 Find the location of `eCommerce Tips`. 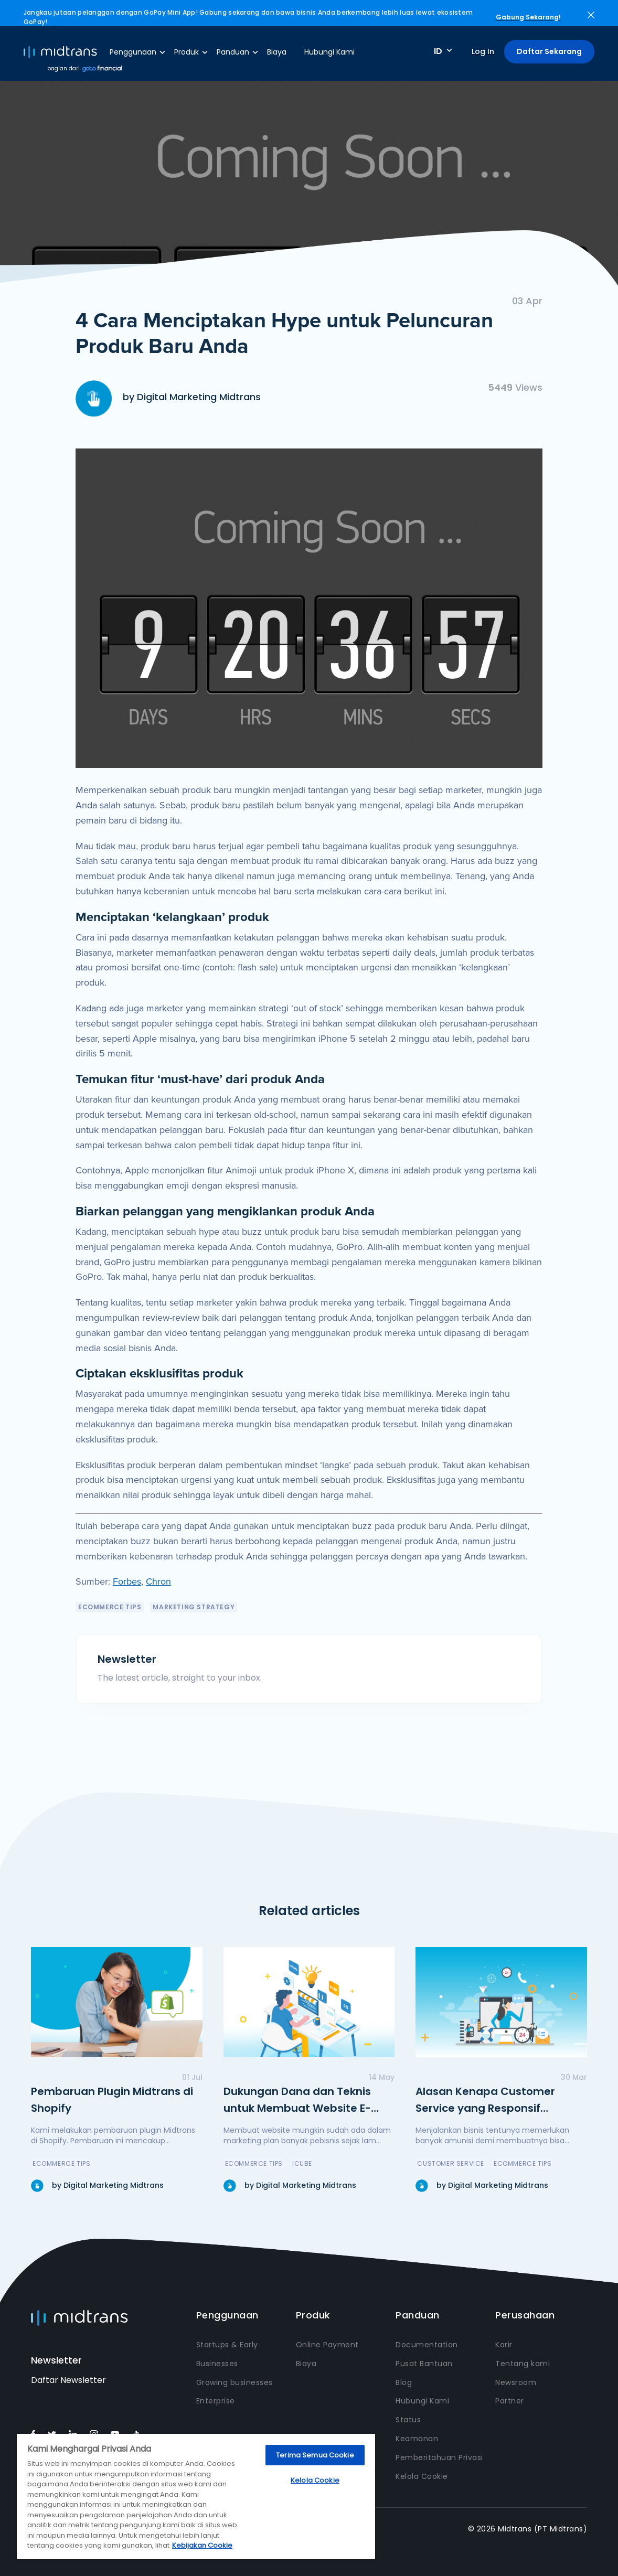

eCommerce Tips is located at coordinates (109, 1606).